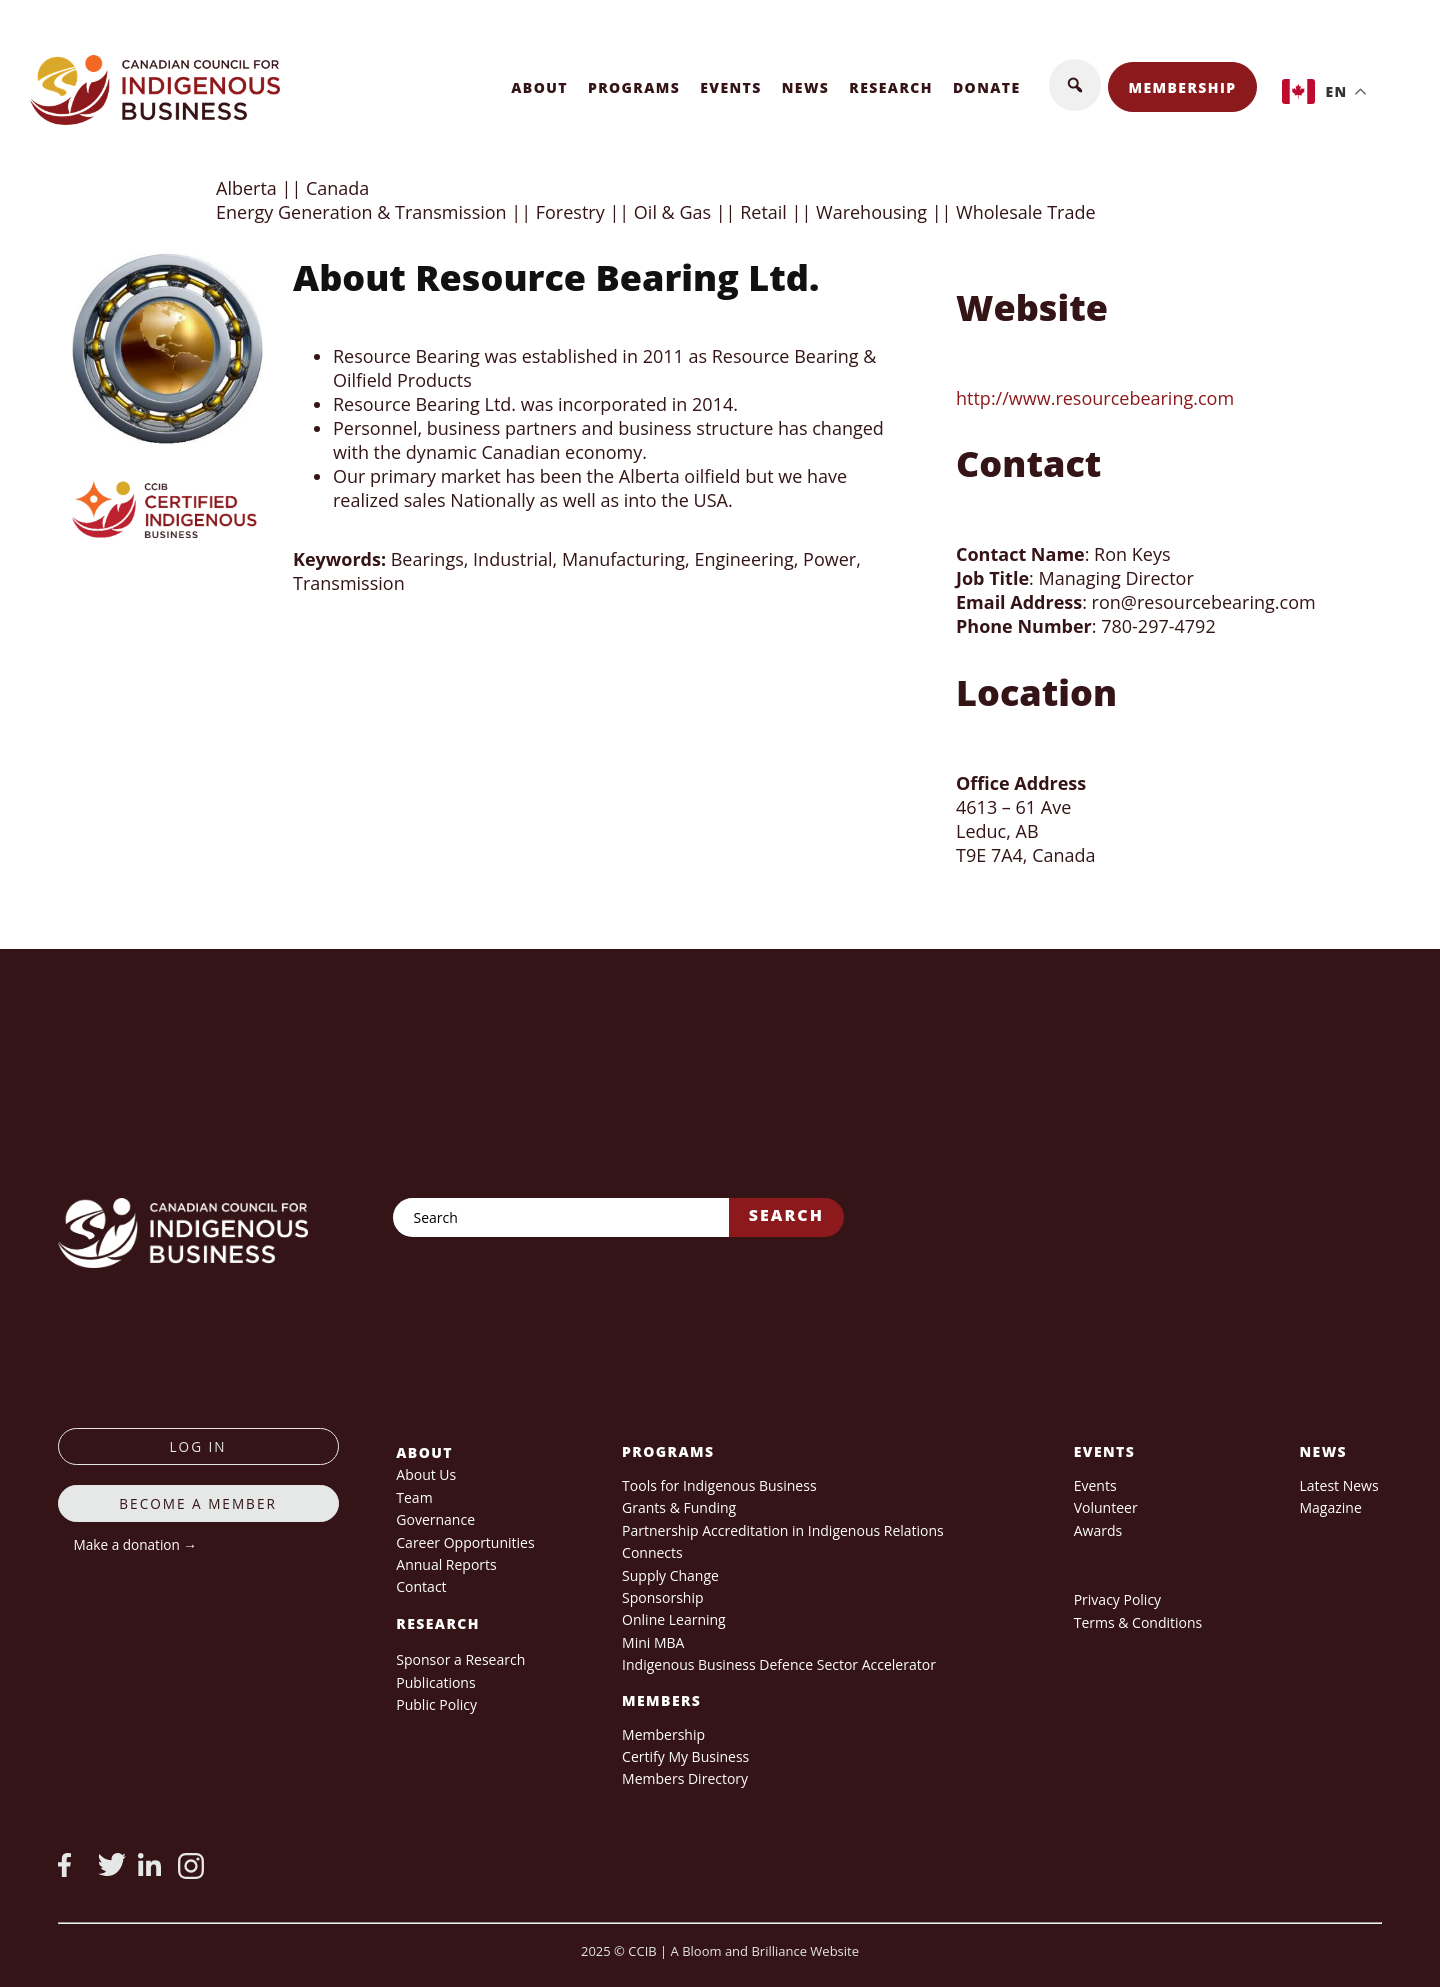  I want to click on Annual Reports, so click(446, 1564).